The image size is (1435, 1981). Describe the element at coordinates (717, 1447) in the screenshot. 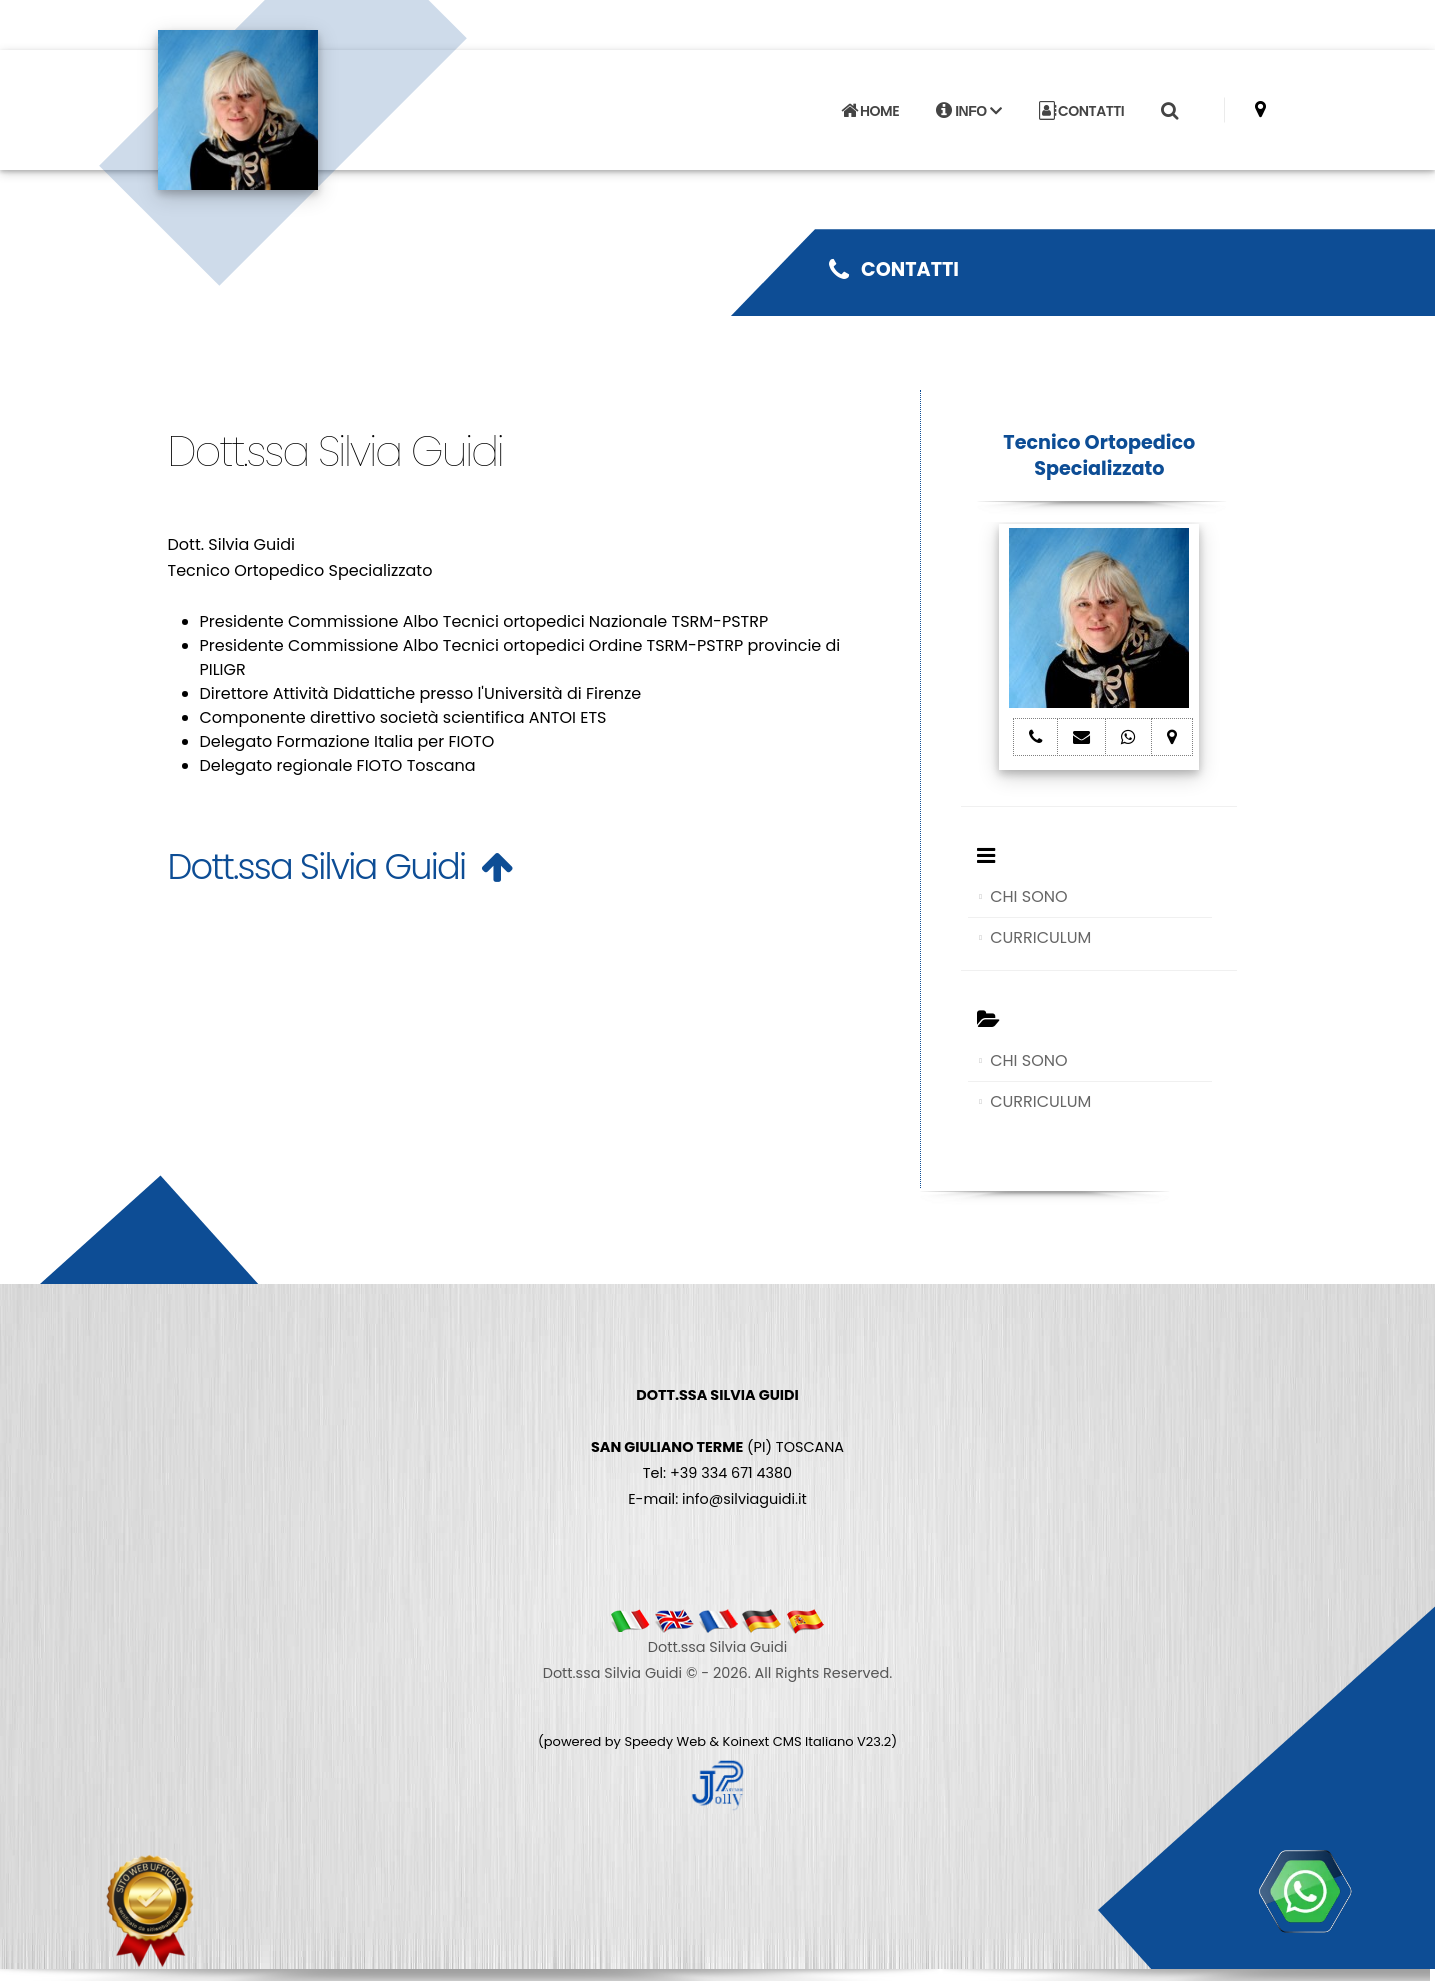

I see `(PI) TOSCANA Tel: +39 334 671 4380 E-mail: info@silviaguidi.it` at that location.